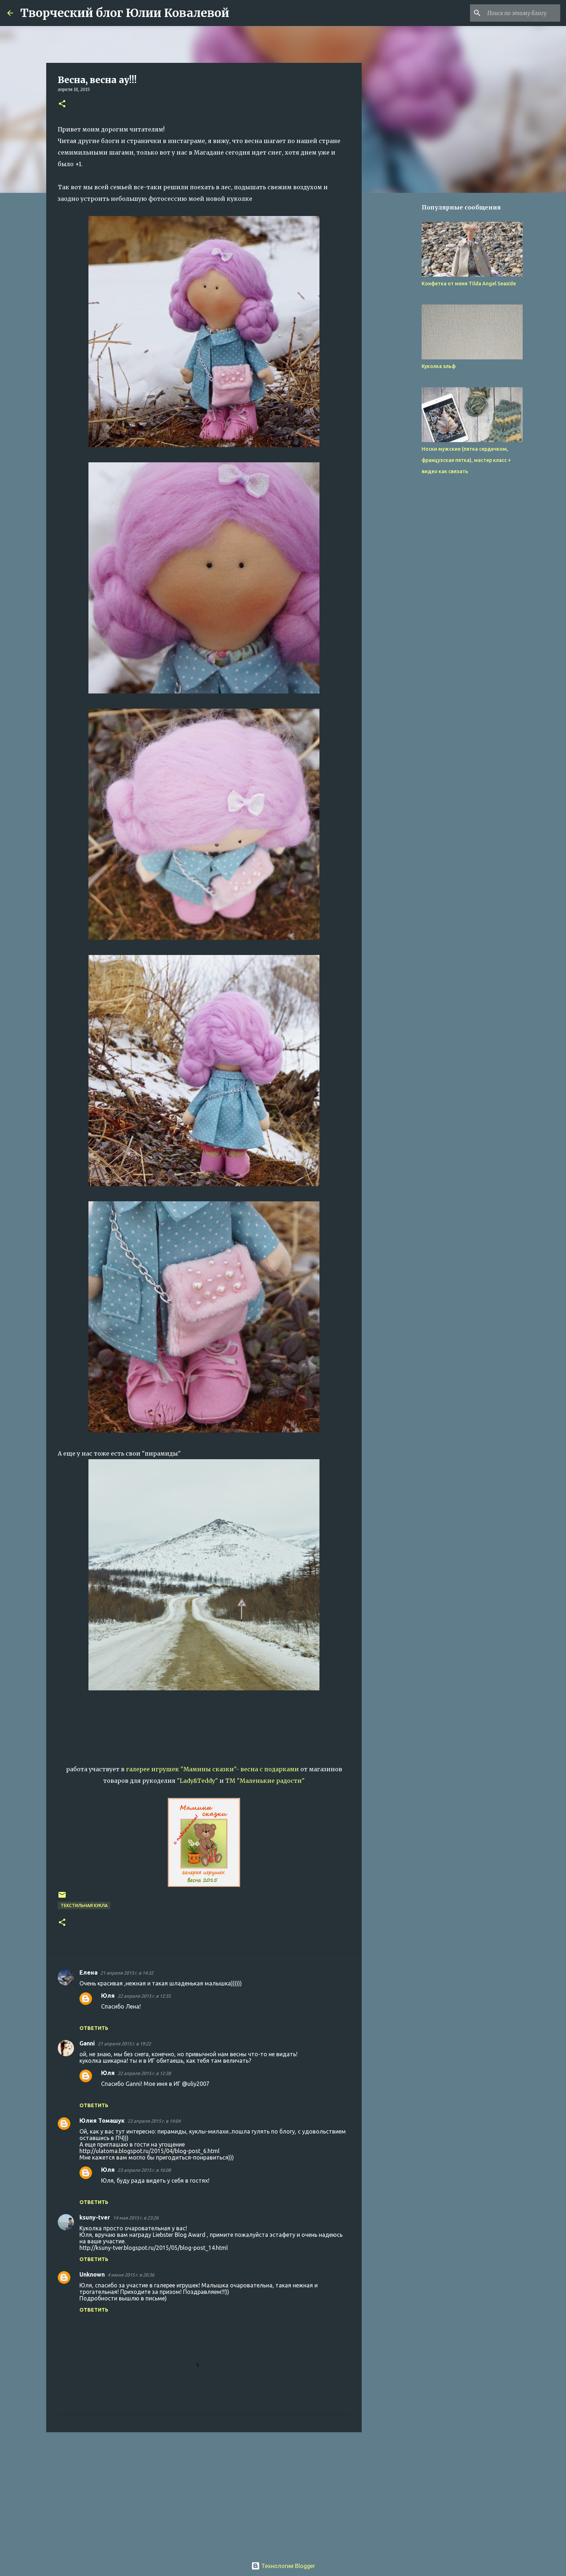 Image resolution: width=566 pixels, height=2576 pixels. What do you see at coordinates (469, 283) in the screenshot?
I see `Конфетка от меня Tilda Angel Seaside` at bounding box center [469, 283].